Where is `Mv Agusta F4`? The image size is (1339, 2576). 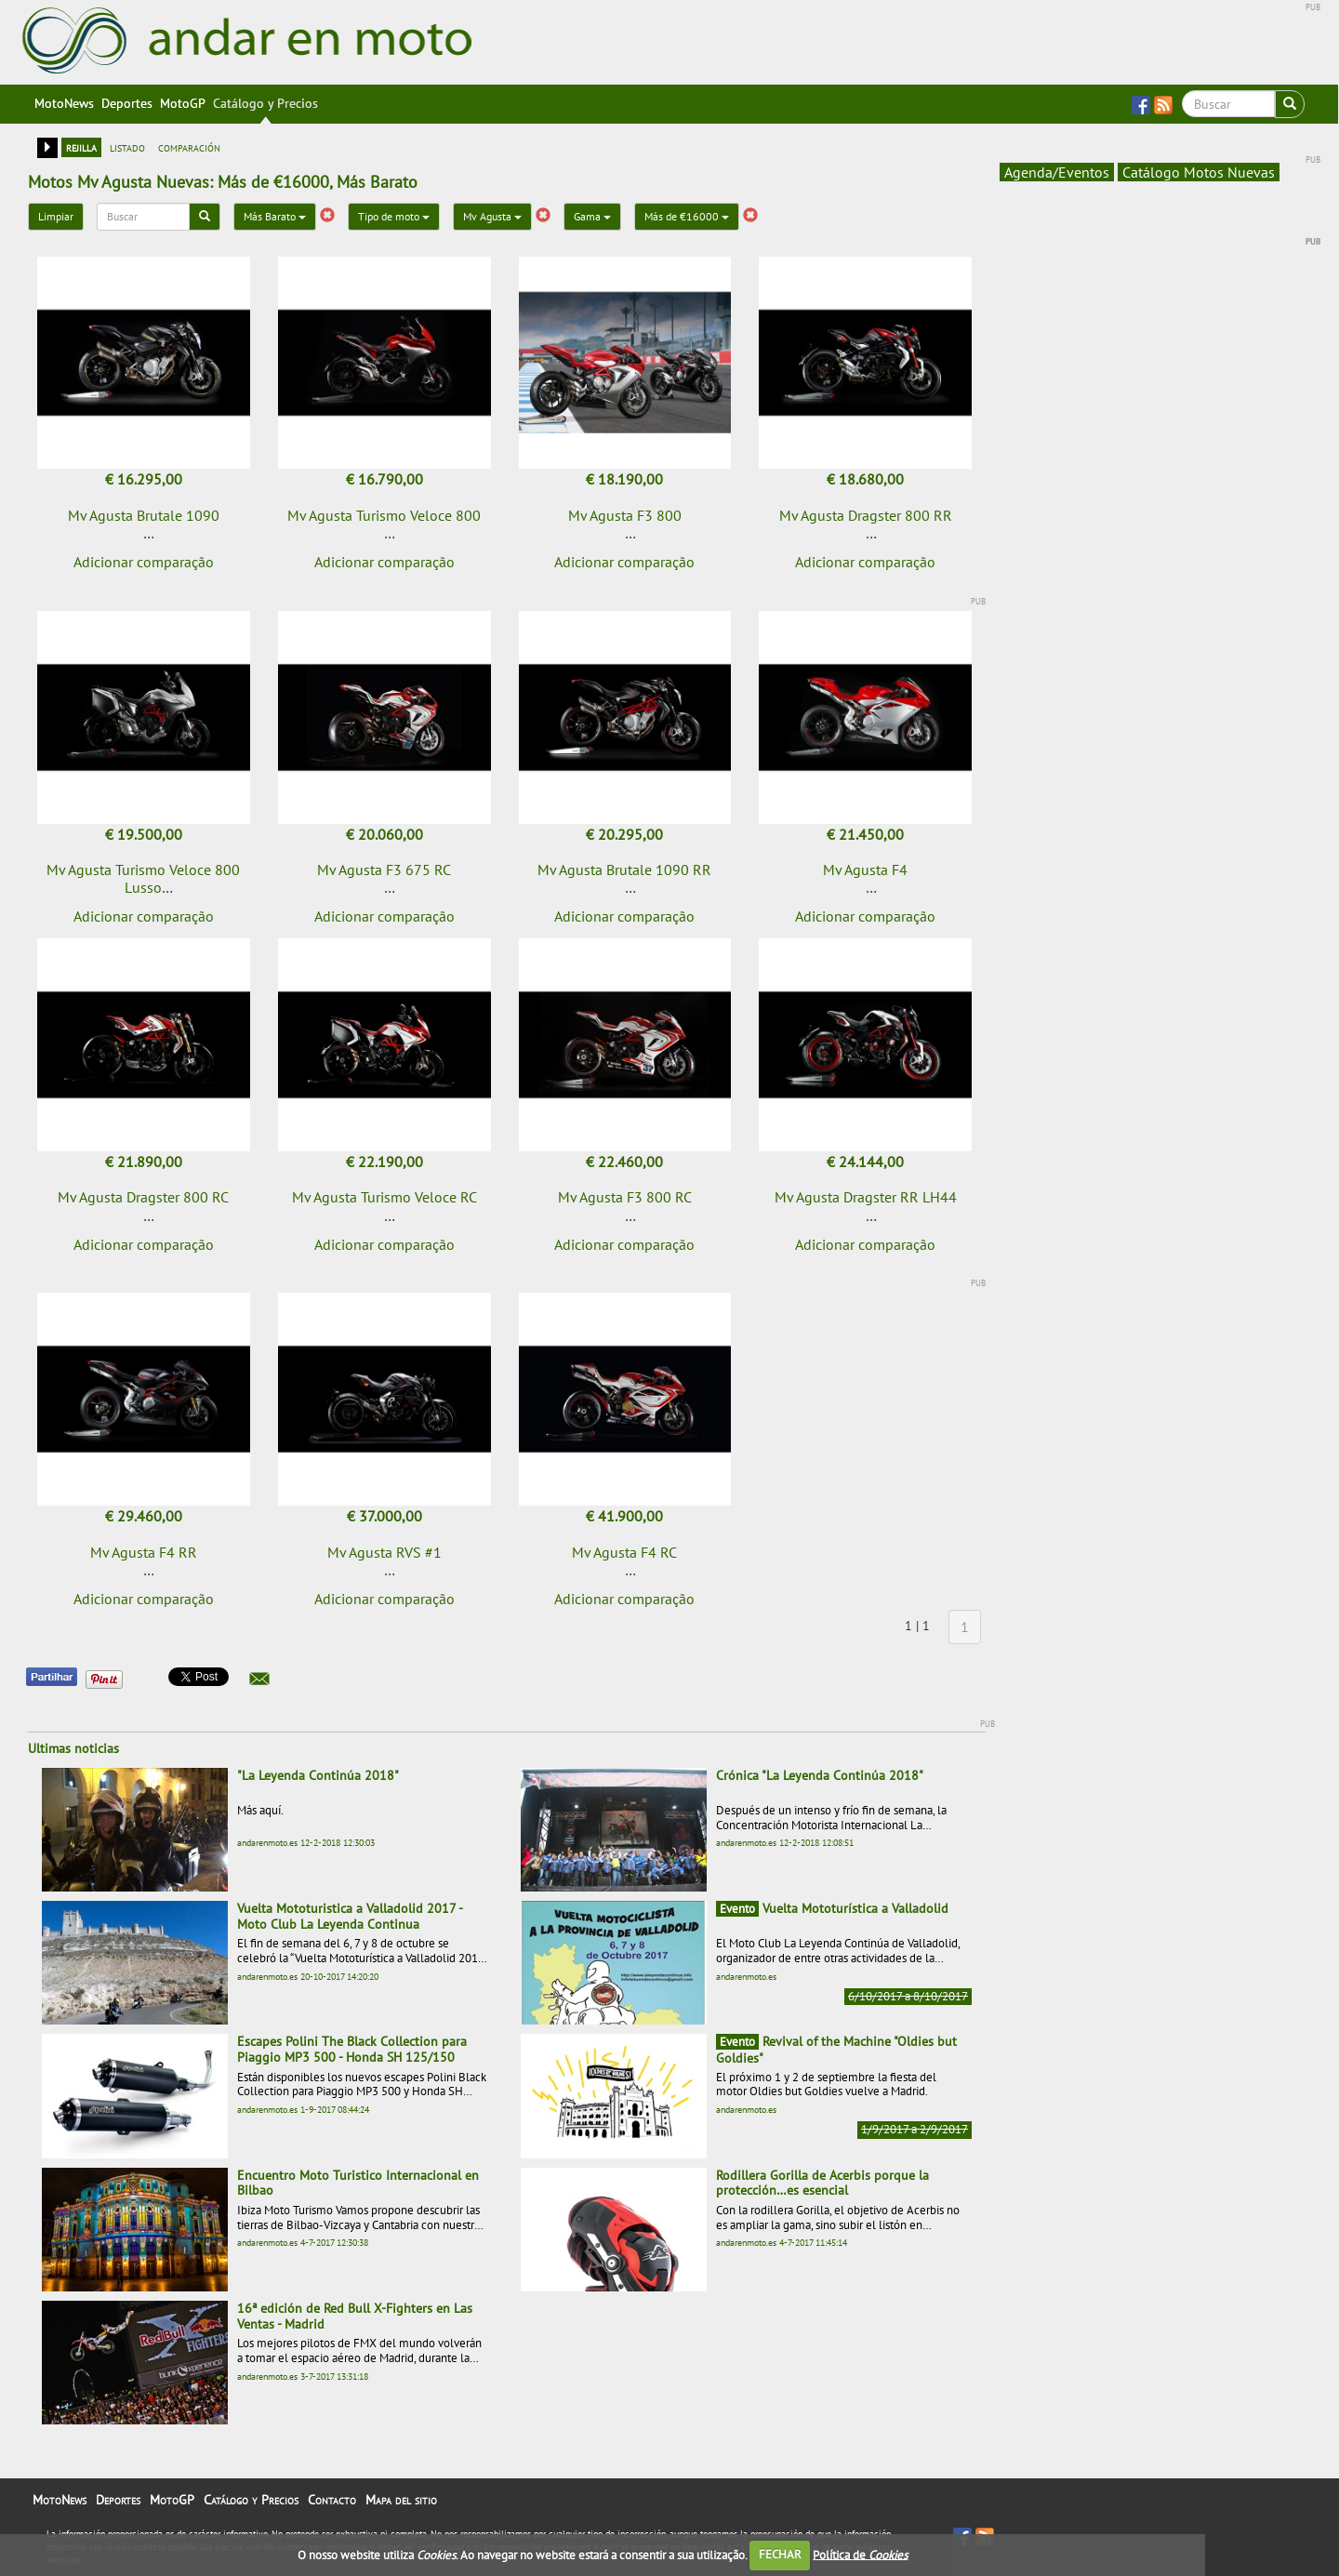
Mv Agusta F4 is located at coordinates (865, 869).